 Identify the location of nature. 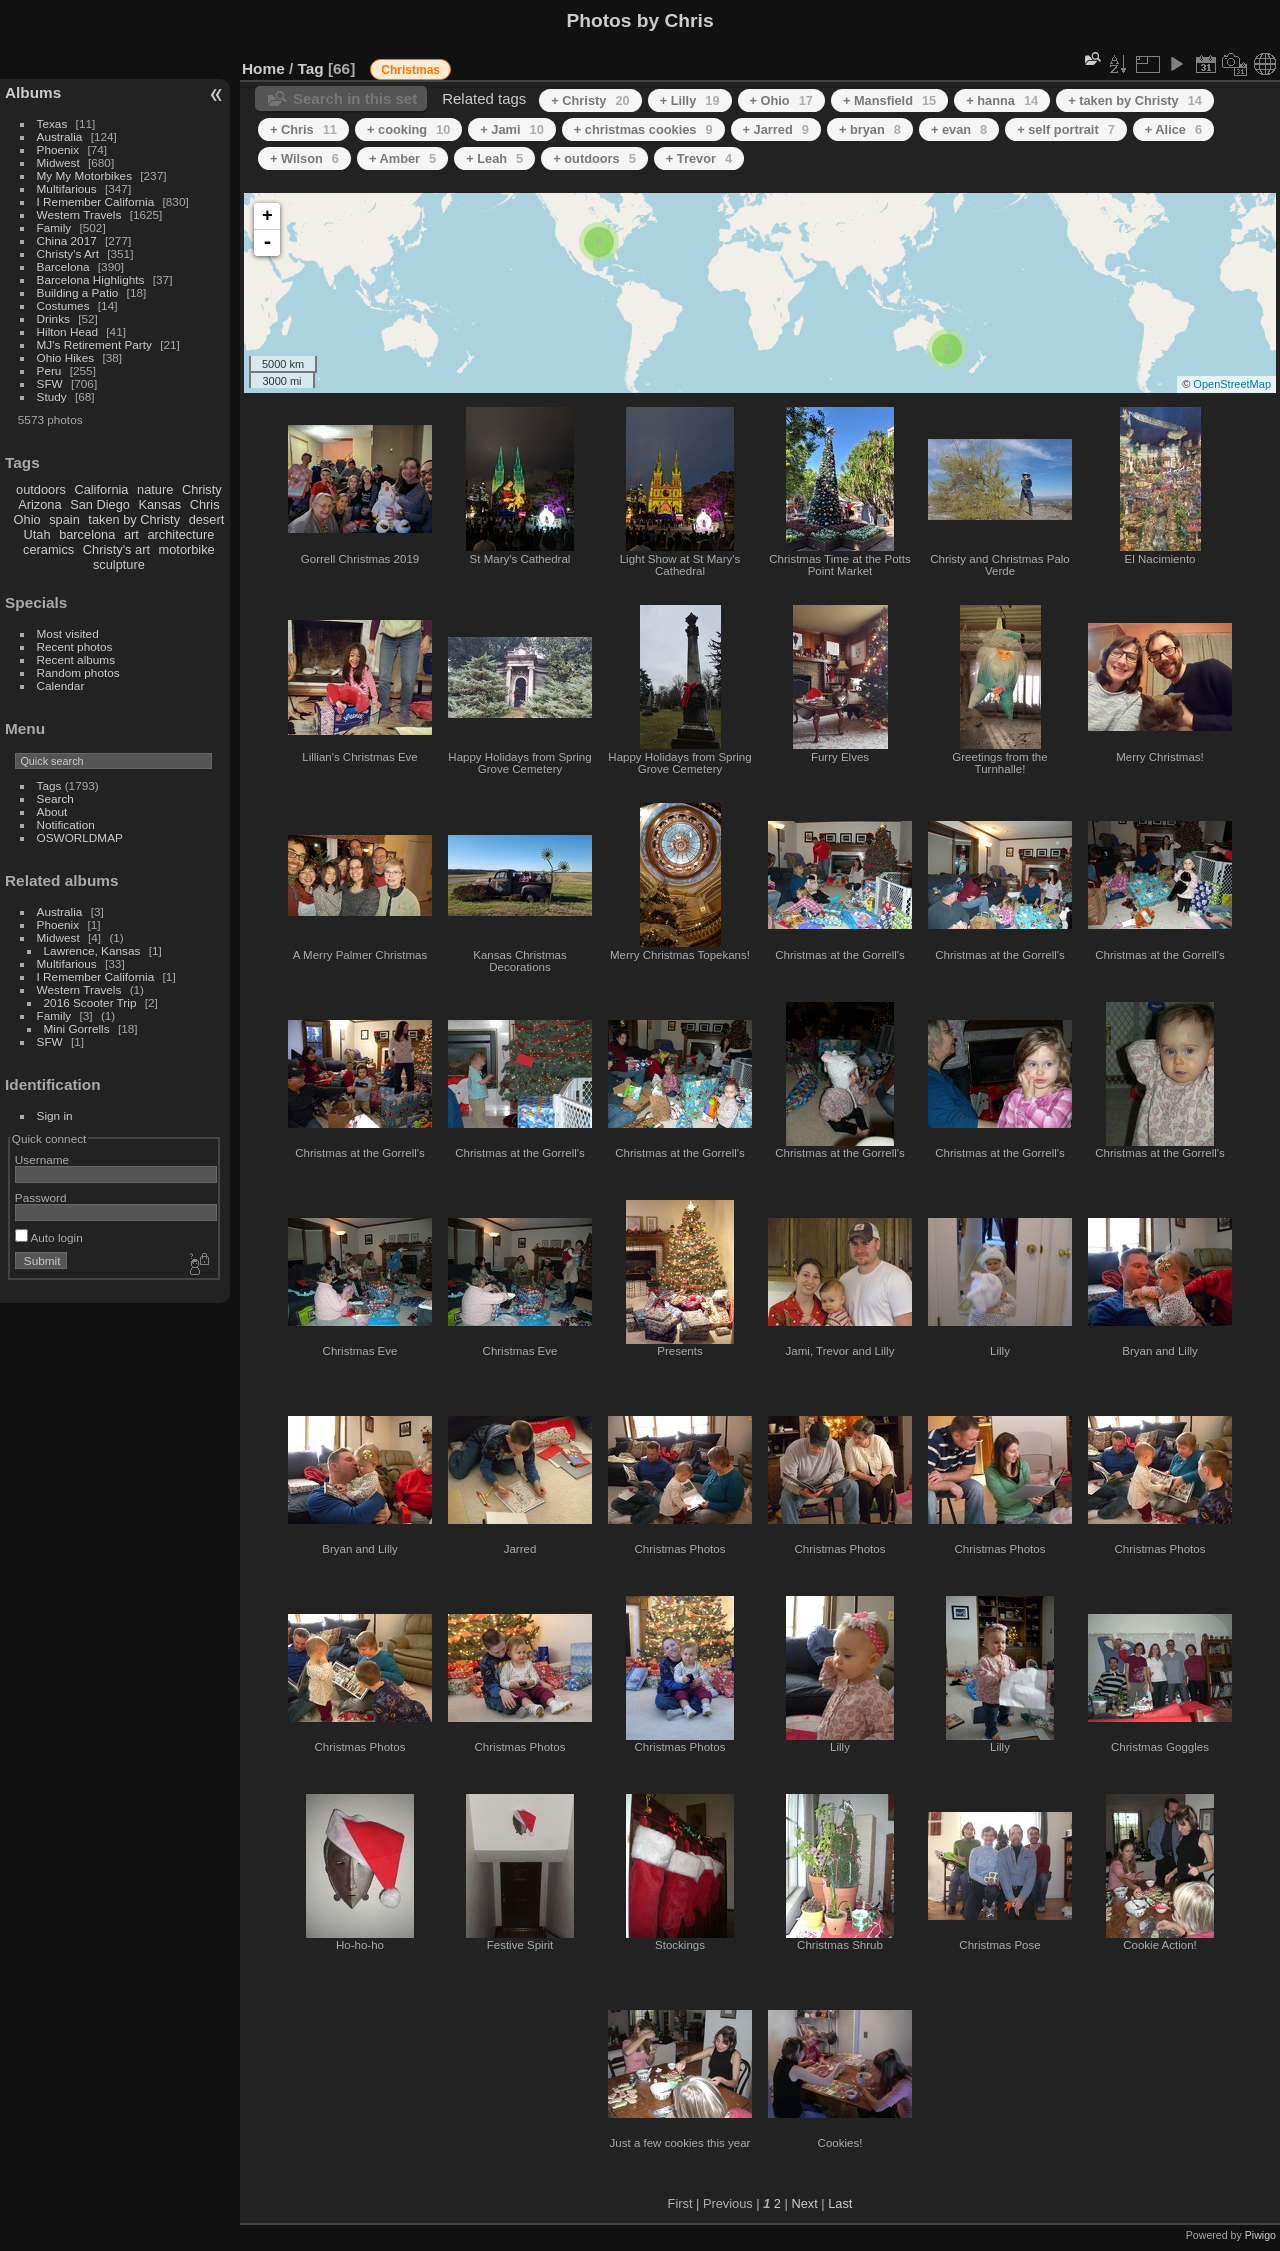
(155, 489).